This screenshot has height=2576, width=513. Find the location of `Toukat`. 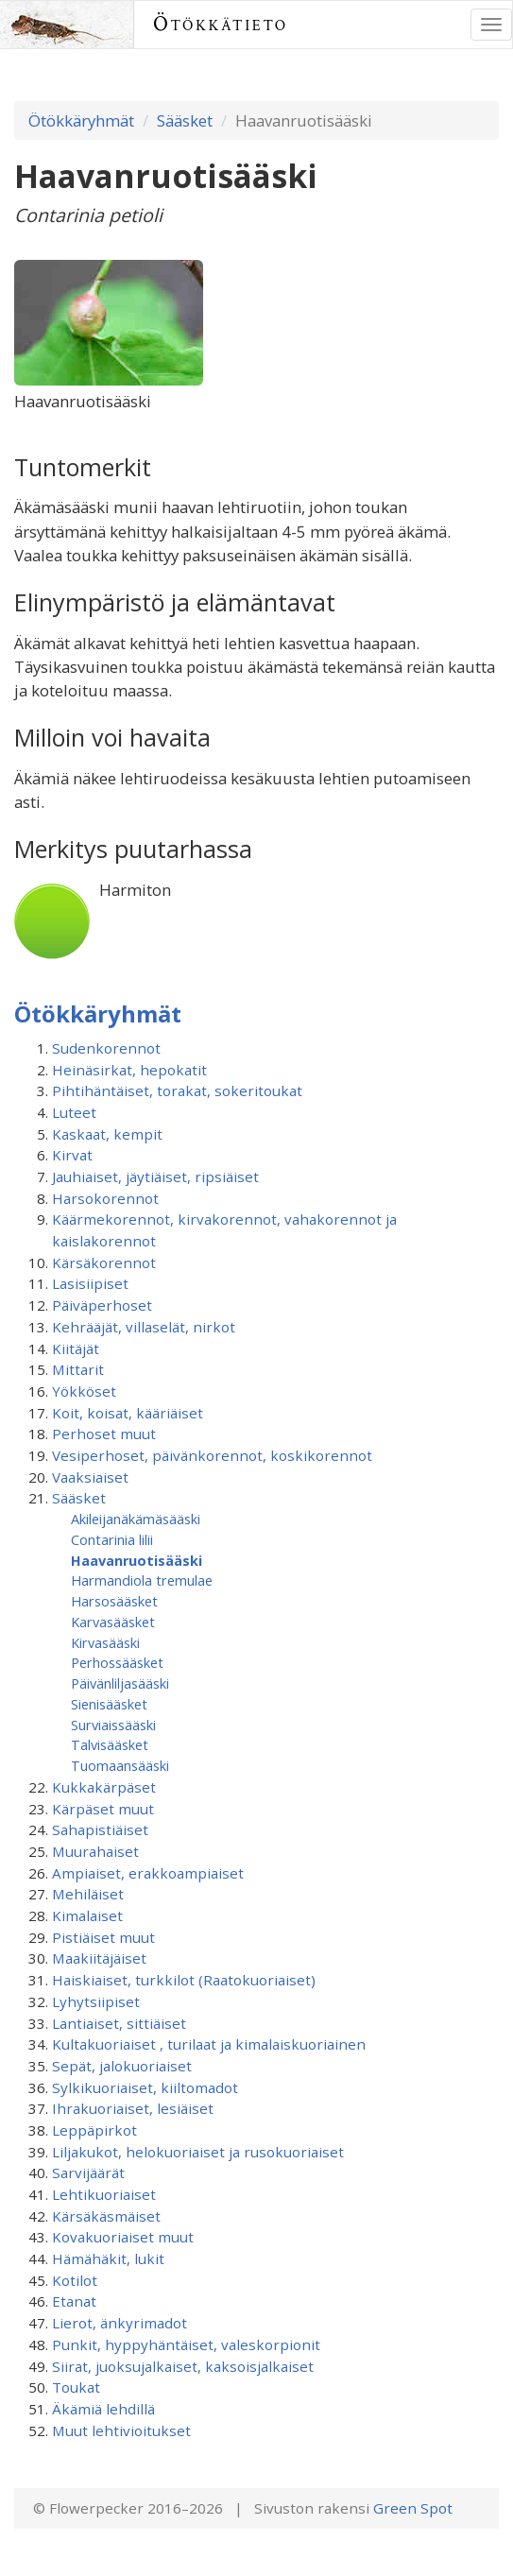

Toukat is located at coordinates (76, 2387).